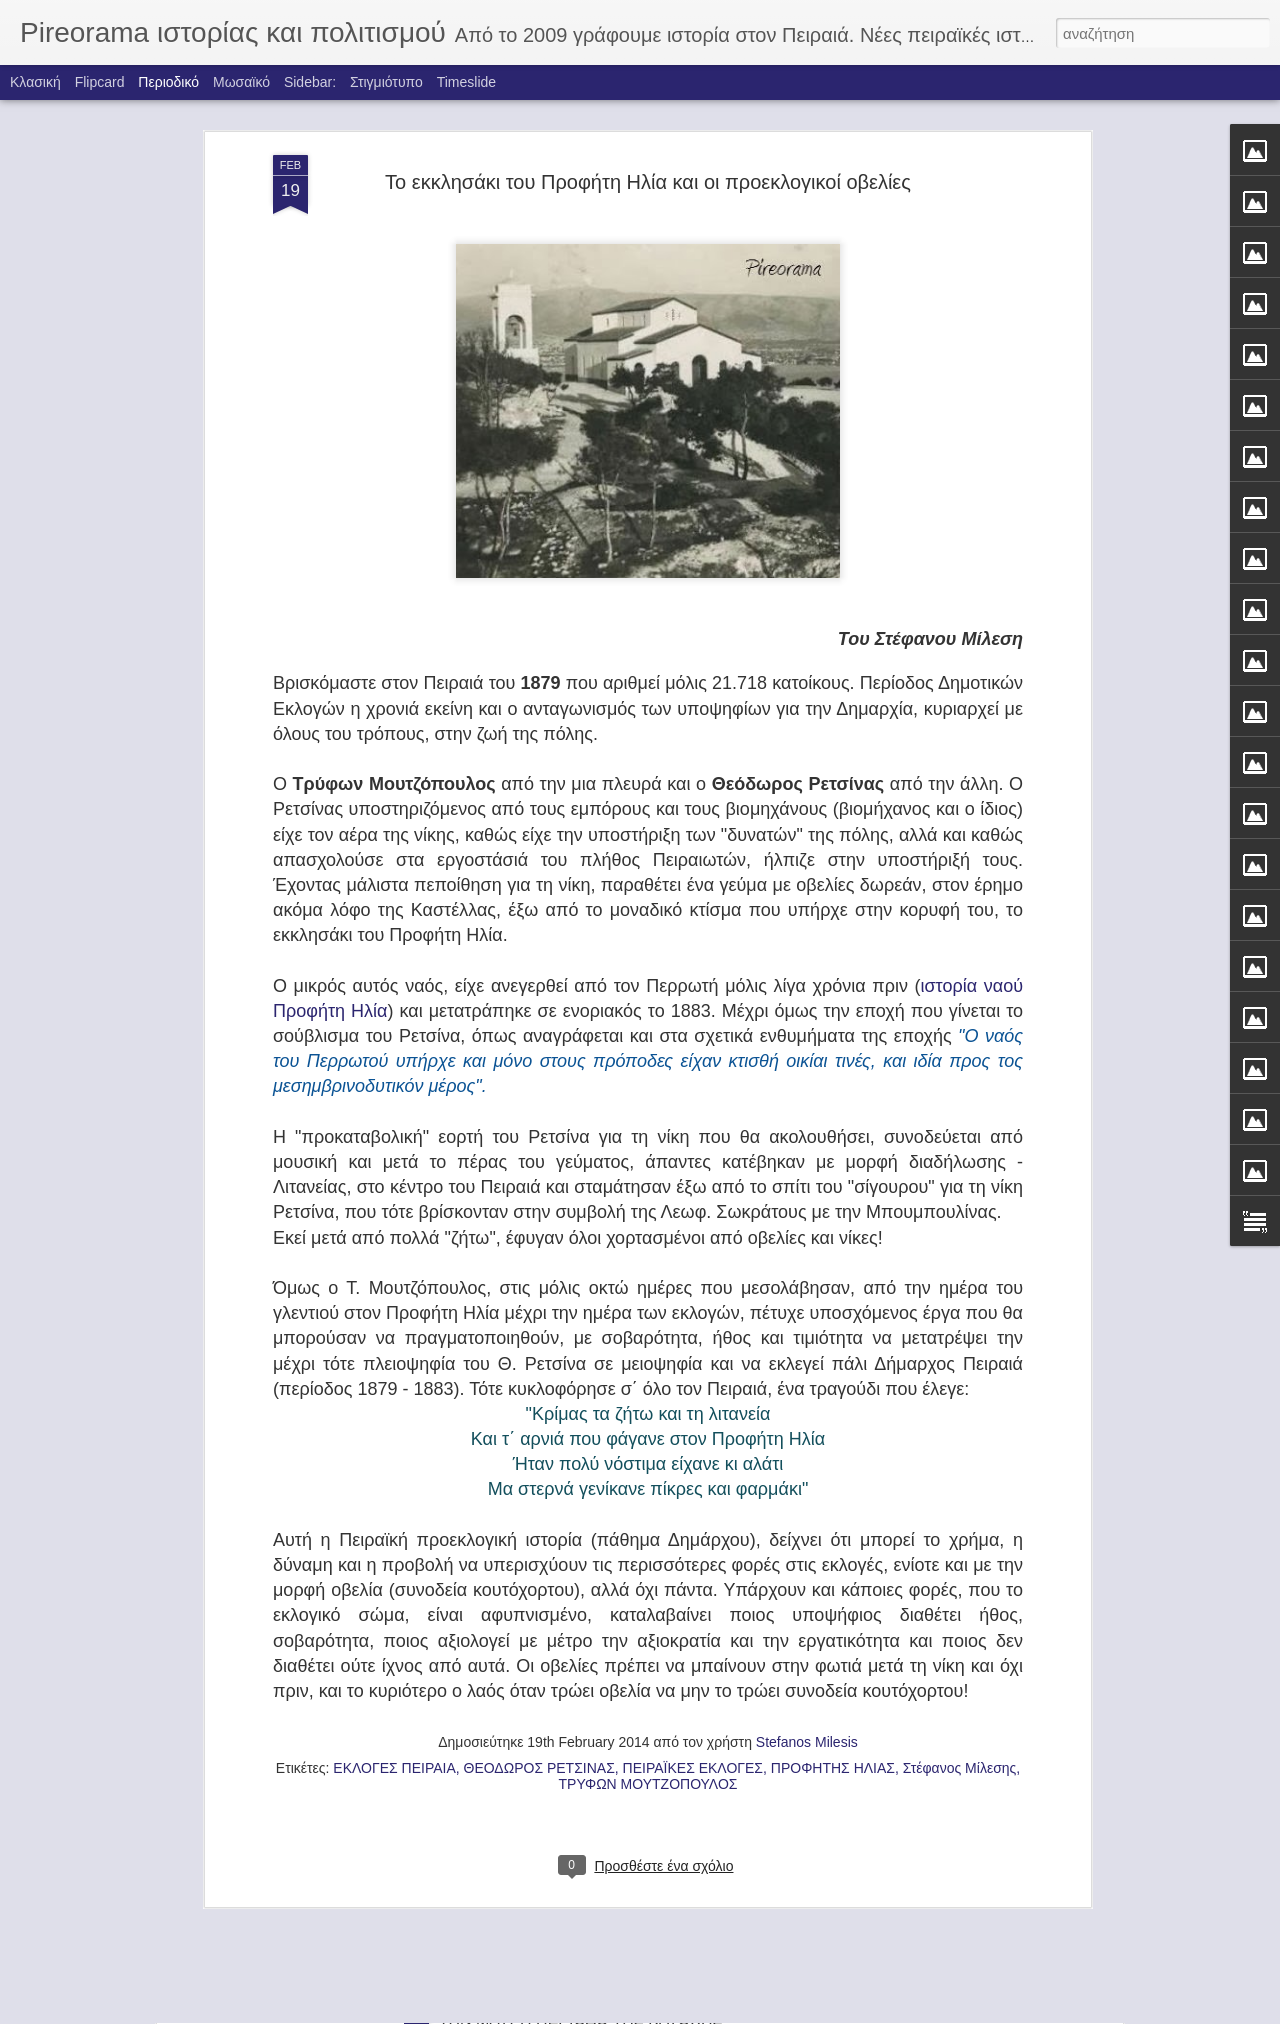 Image resolution: width=1280 pixels, height=2024 pixels. I want to click on Περιοδικό, so click(168, 82).